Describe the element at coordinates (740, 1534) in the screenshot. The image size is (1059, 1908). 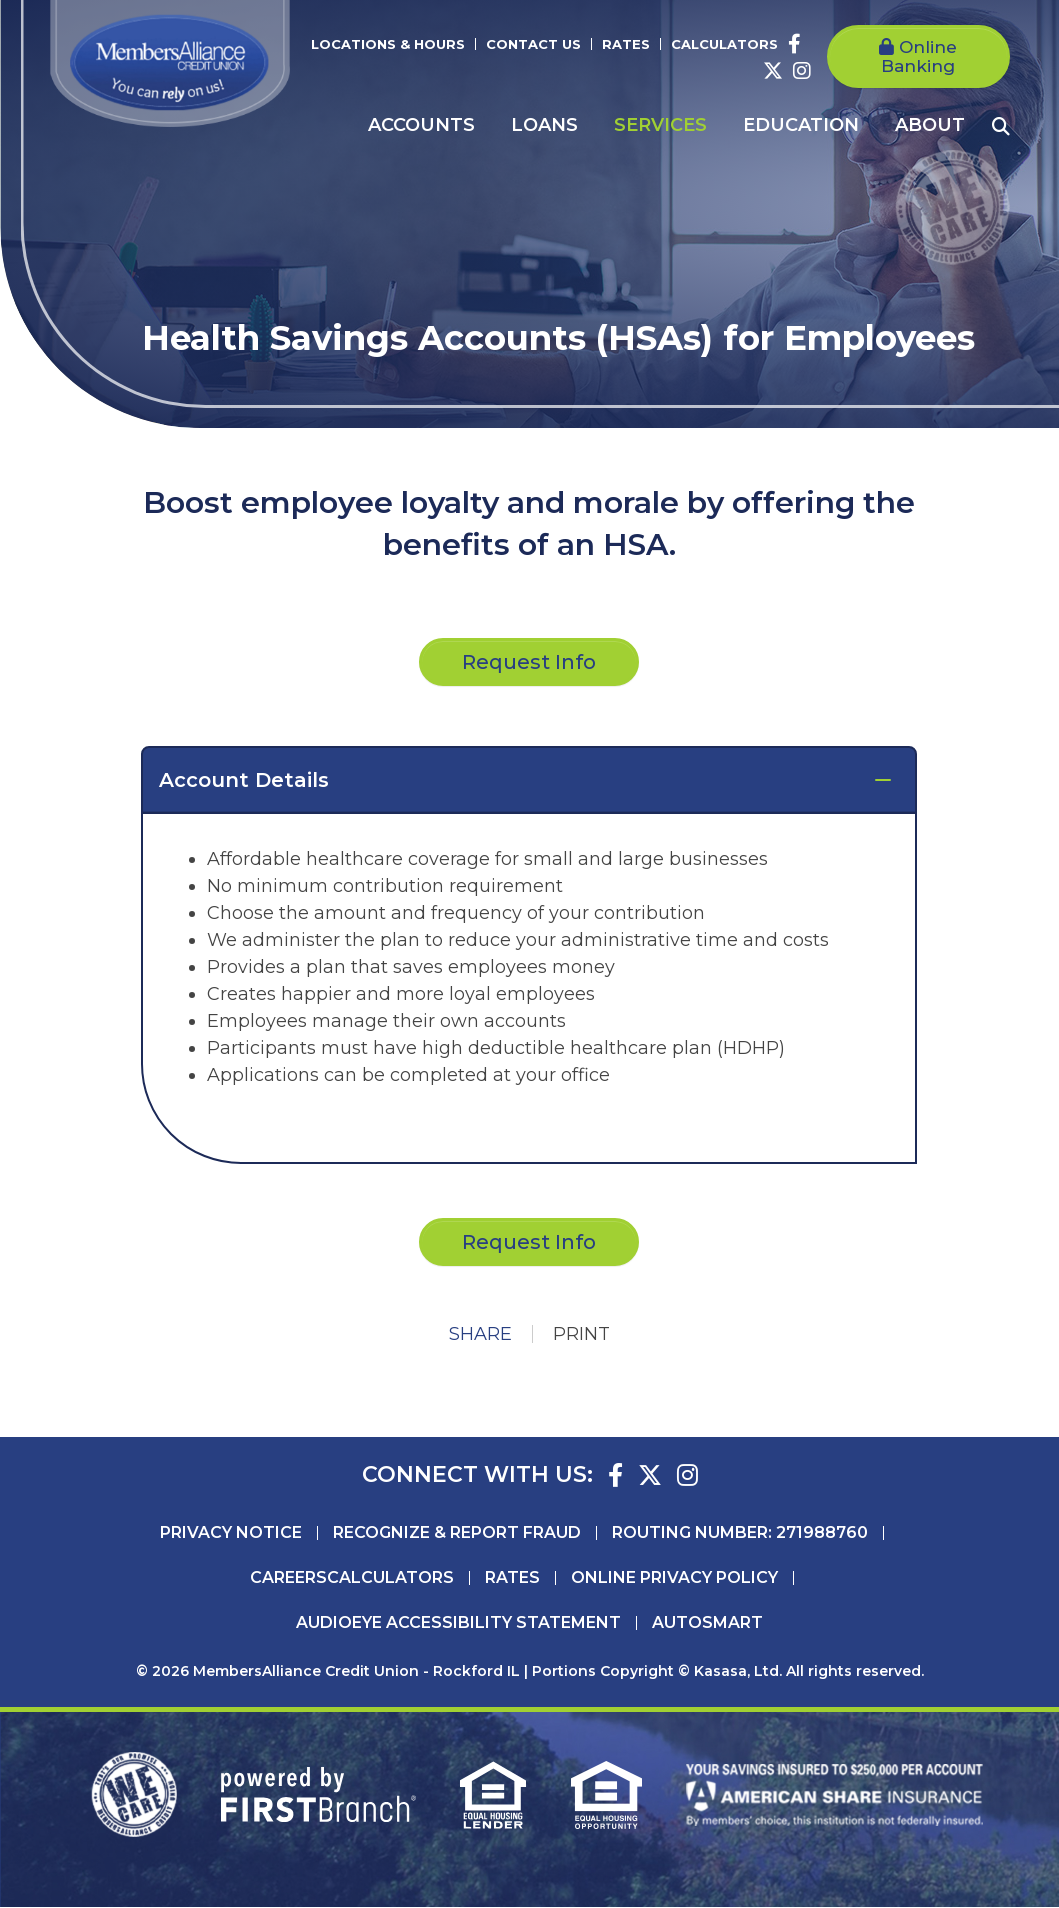
I see `Routing Number: 271988760` at that location.